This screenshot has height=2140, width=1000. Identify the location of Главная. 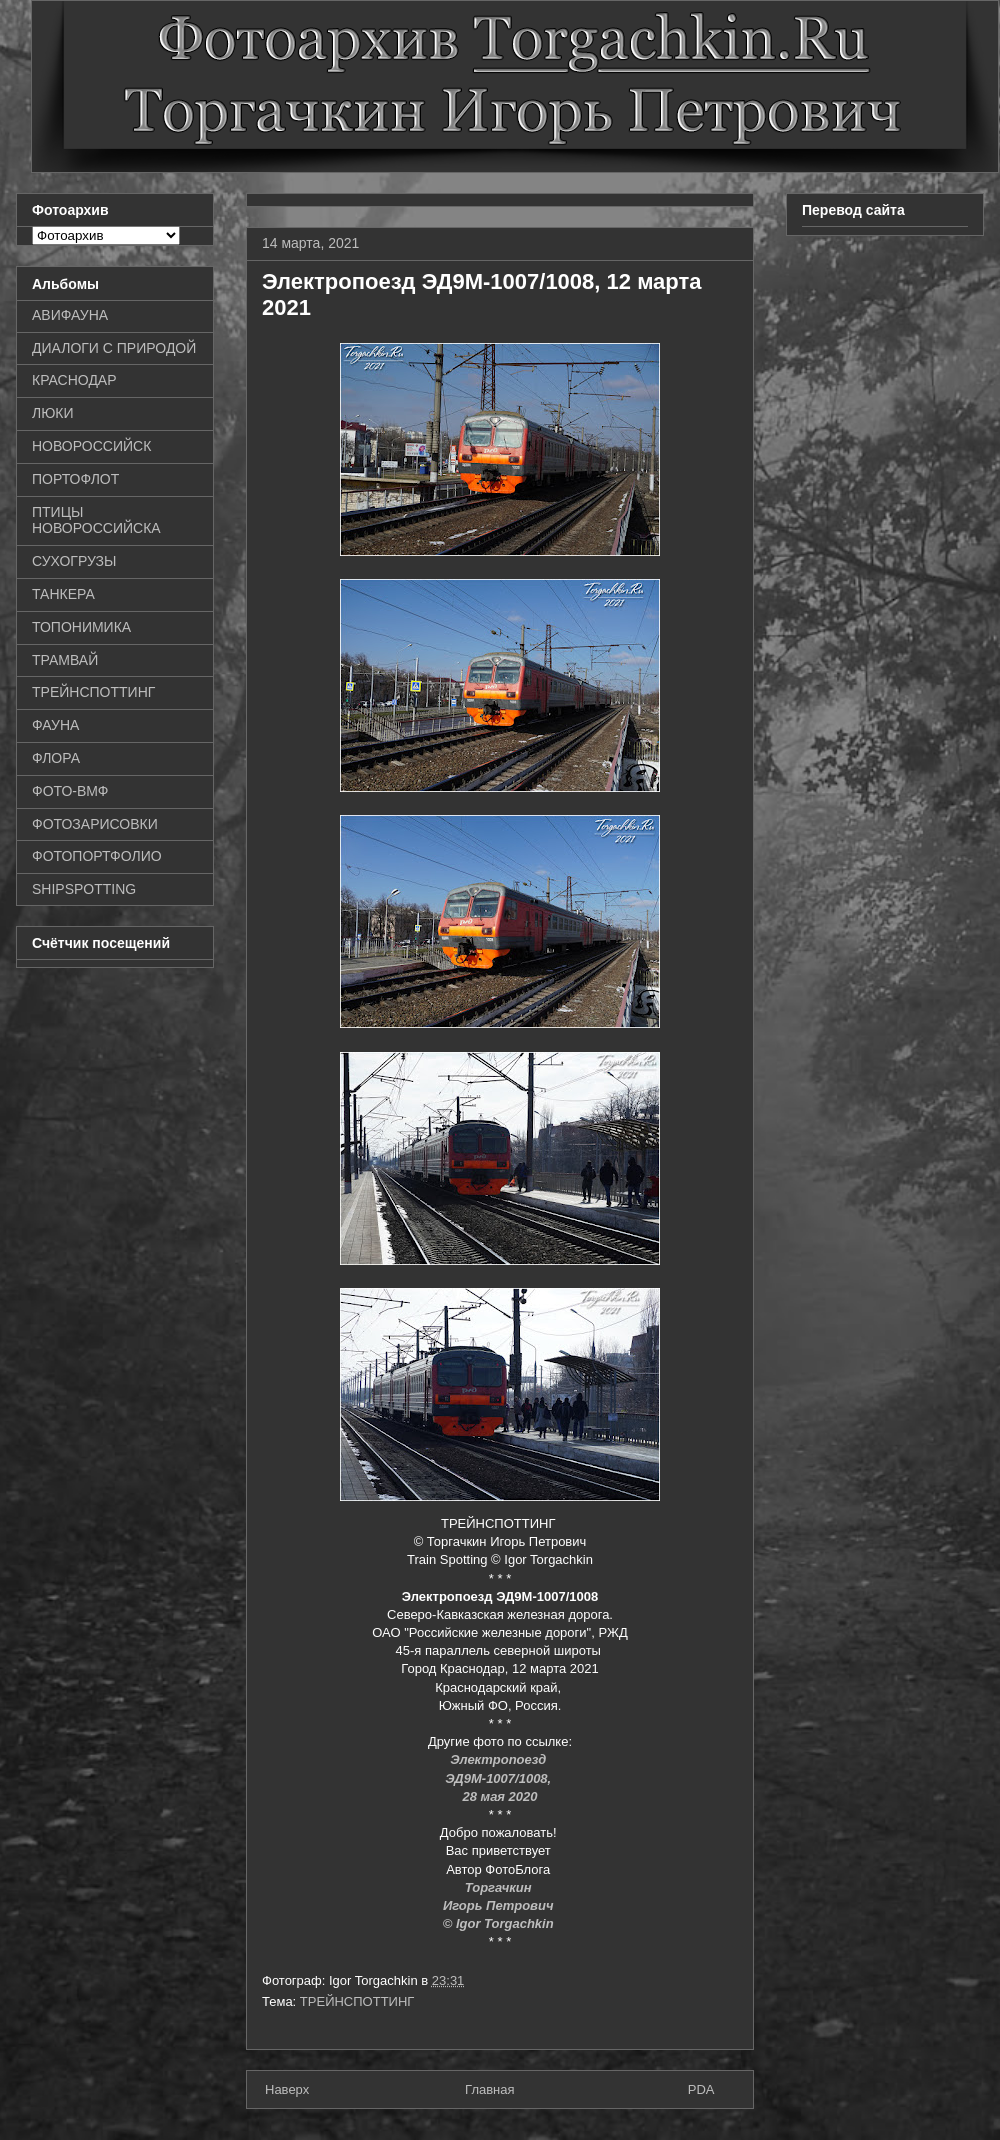
(489, 2089).